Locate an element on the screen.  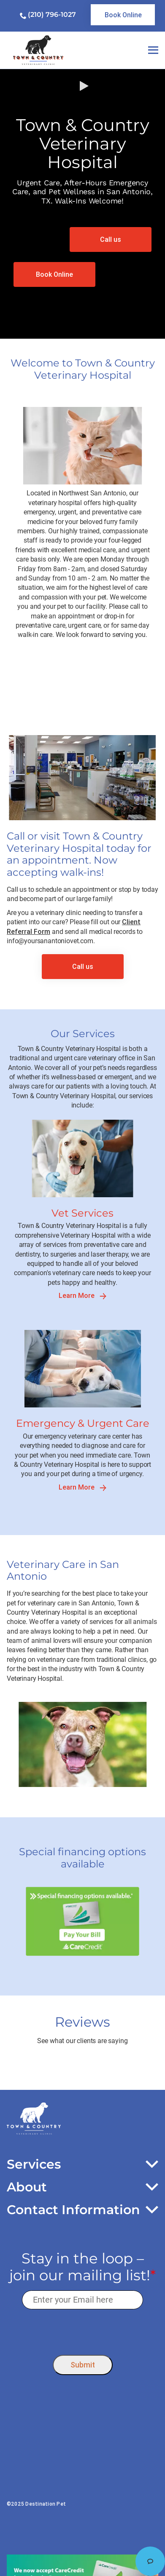
Stay in the loop – join our mailing list! is located at coordinates (82, 2267).